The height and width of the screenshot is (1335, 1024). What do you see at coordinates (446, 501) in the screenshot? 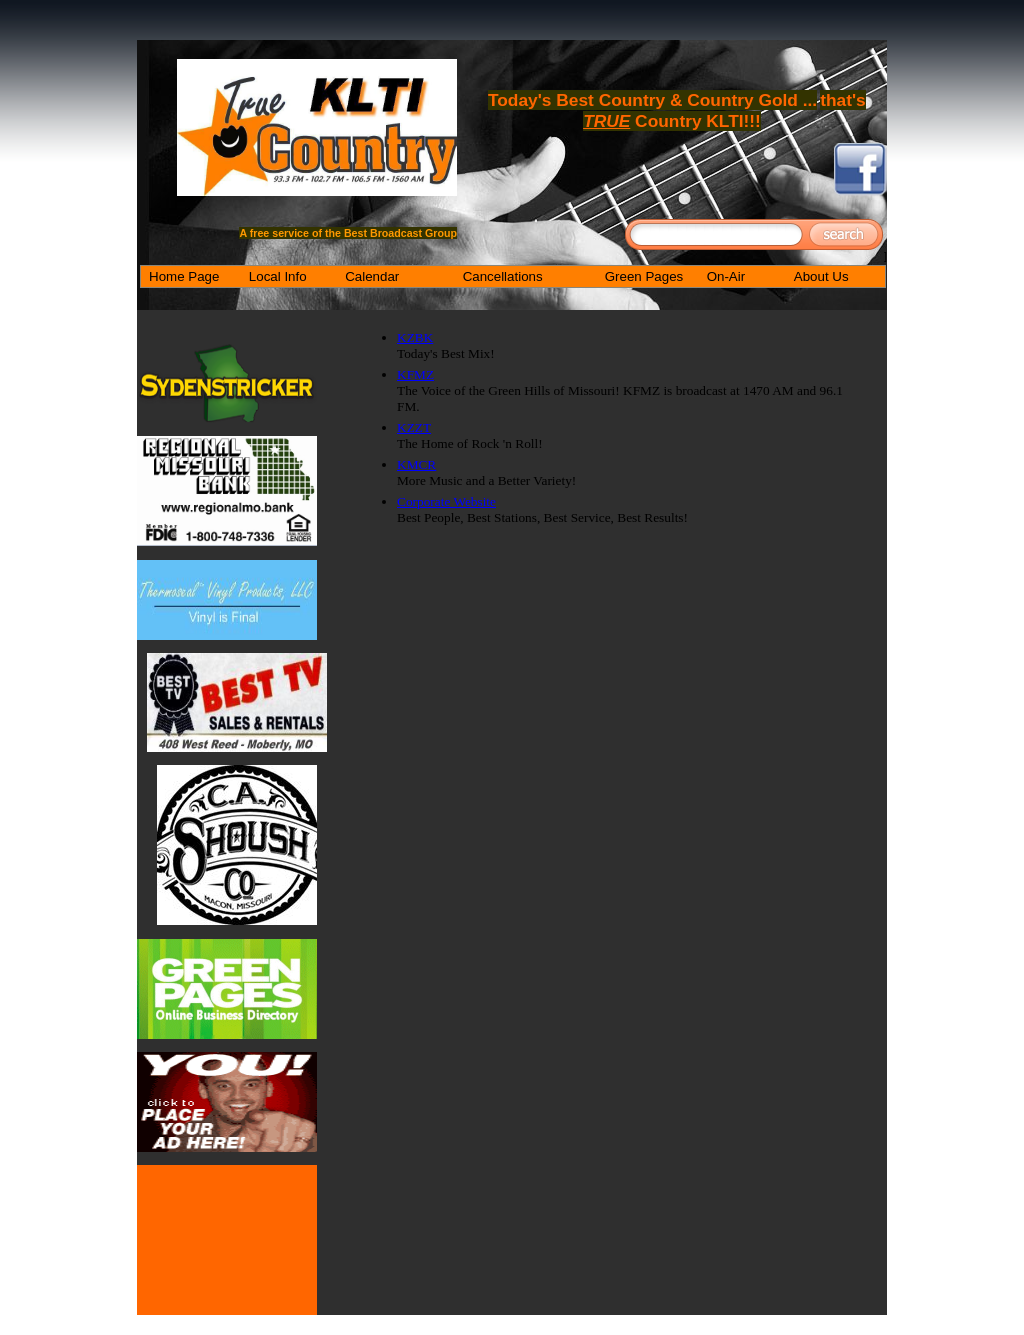
I see `Corporate Website` at bounding box center [446, 501].